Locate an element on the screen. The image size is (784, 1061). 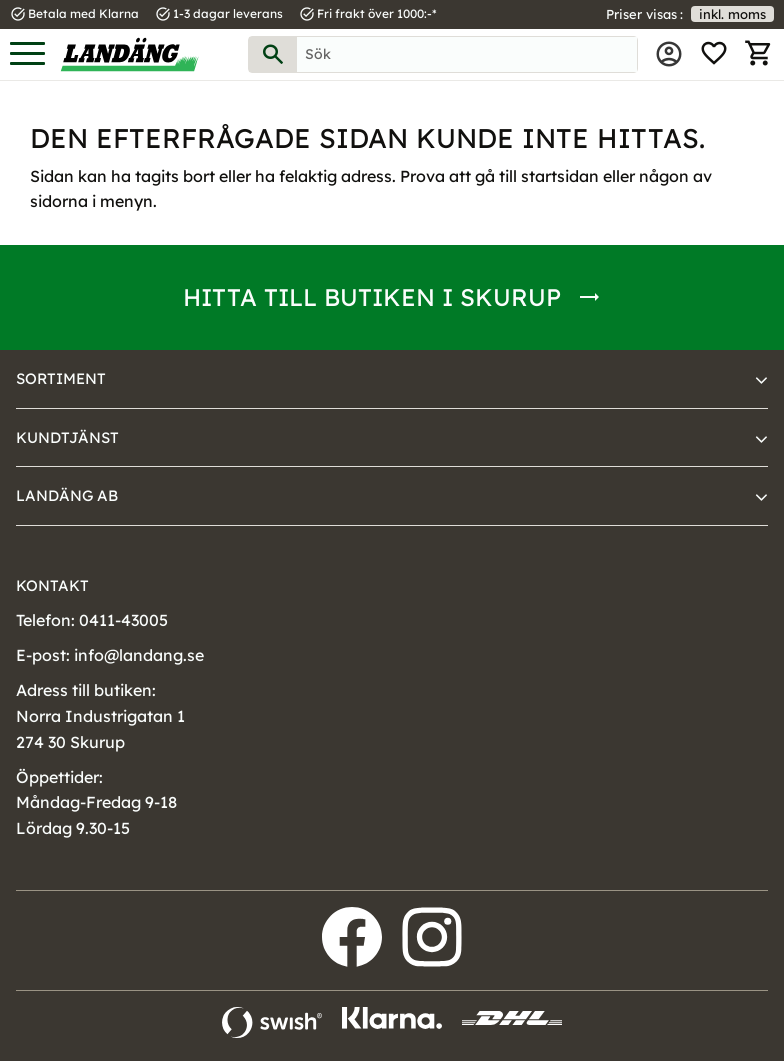
Kundtjänst [menuitem] is located at coordinates (67, 437).